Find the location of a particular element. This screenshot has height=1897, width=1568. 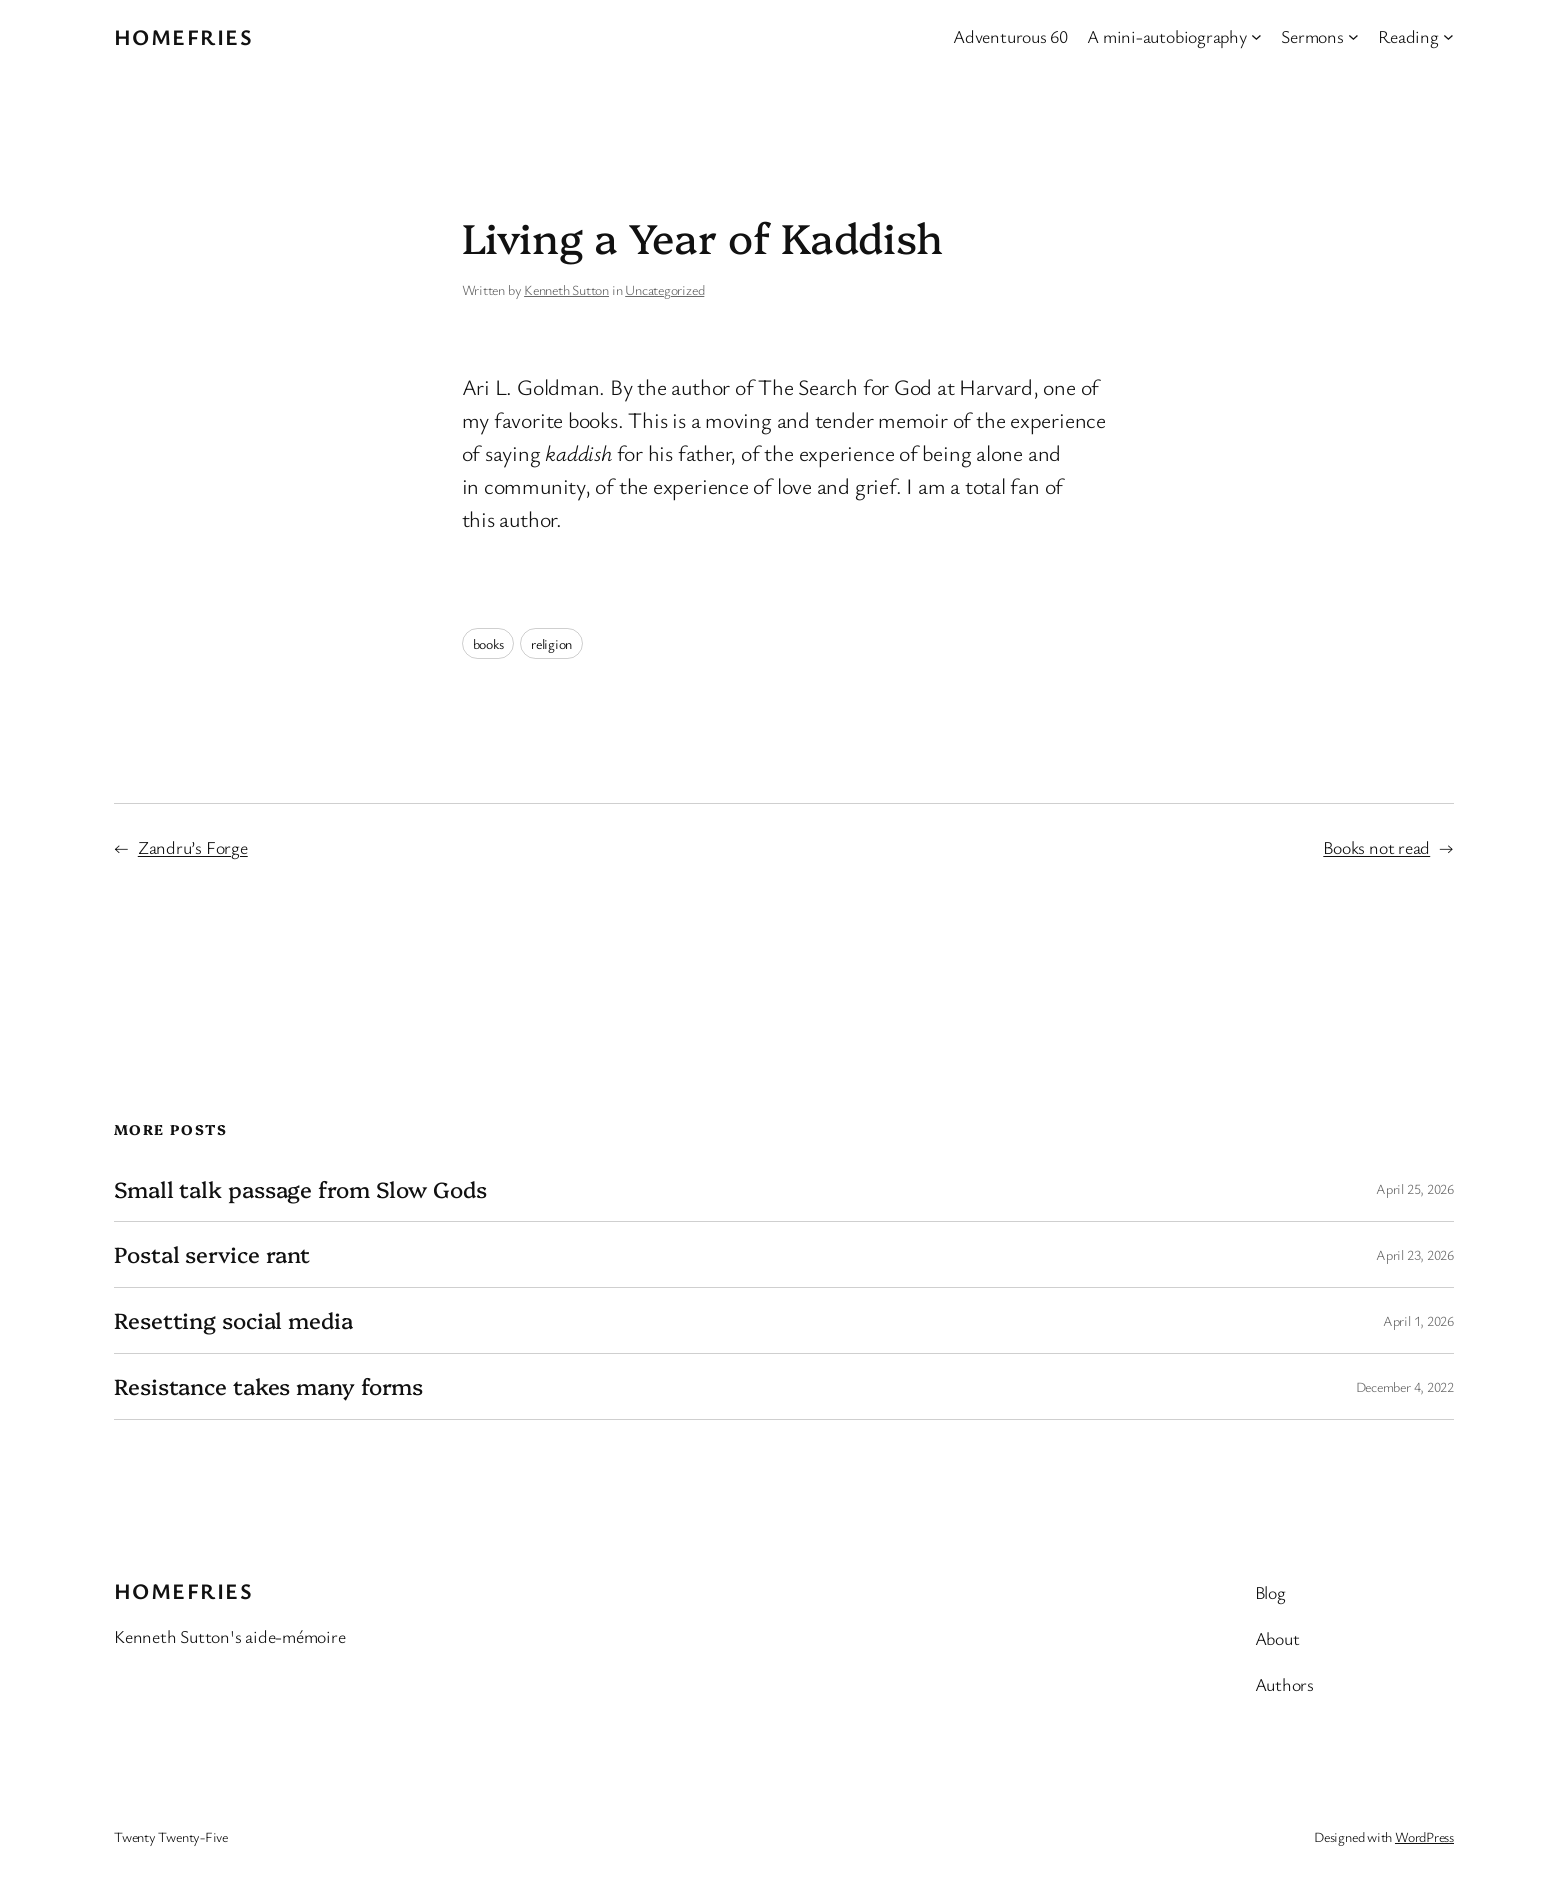

Small talk passage from Slow Gods is located at coordinates (300, 1189).